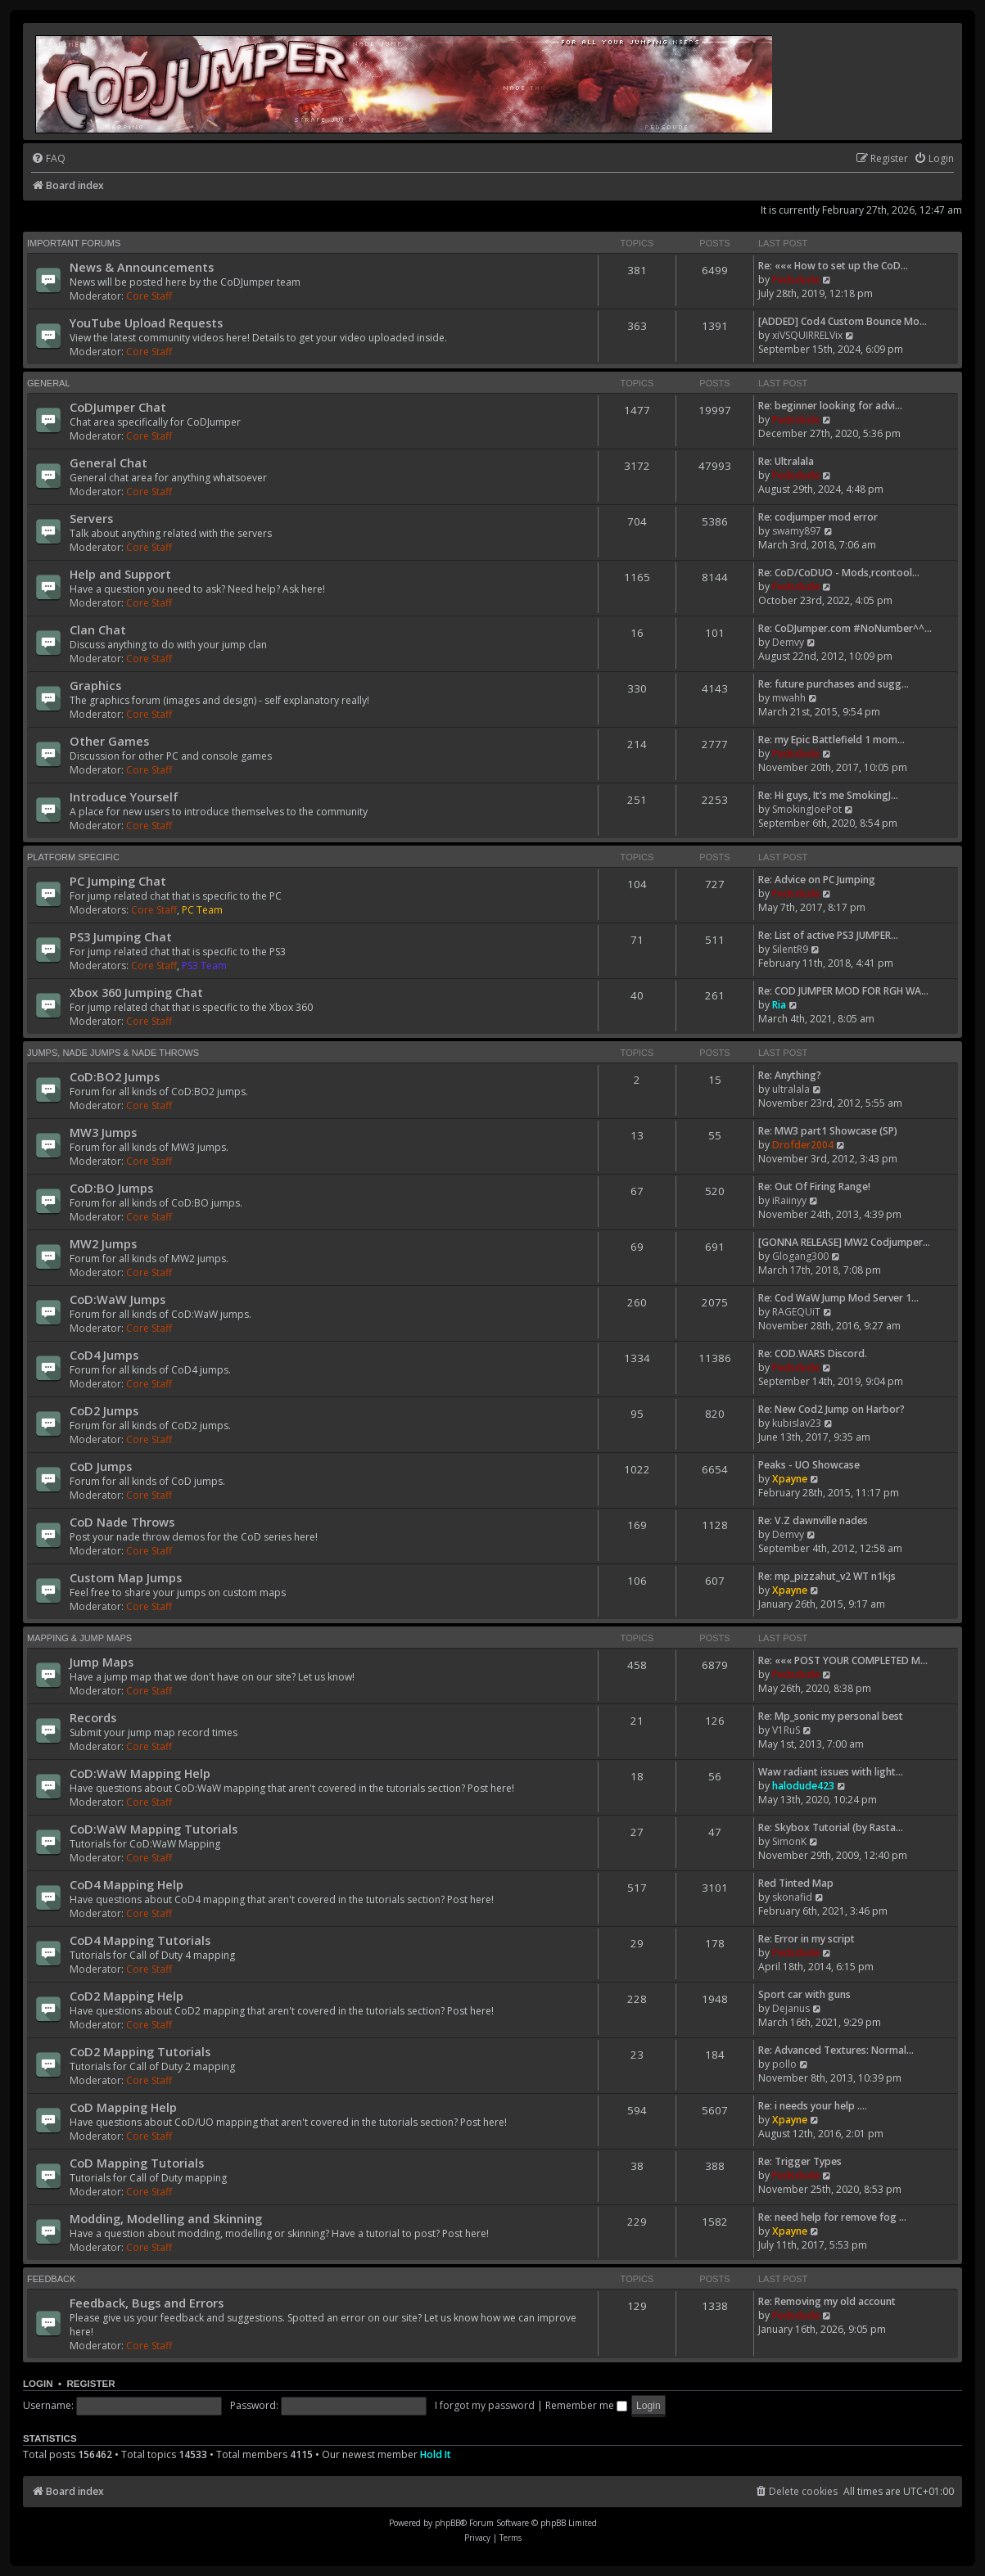 Image resolution: width=985 pixels, height=2576 pixels. I want to click on News & Announcements, so click(142, 267).